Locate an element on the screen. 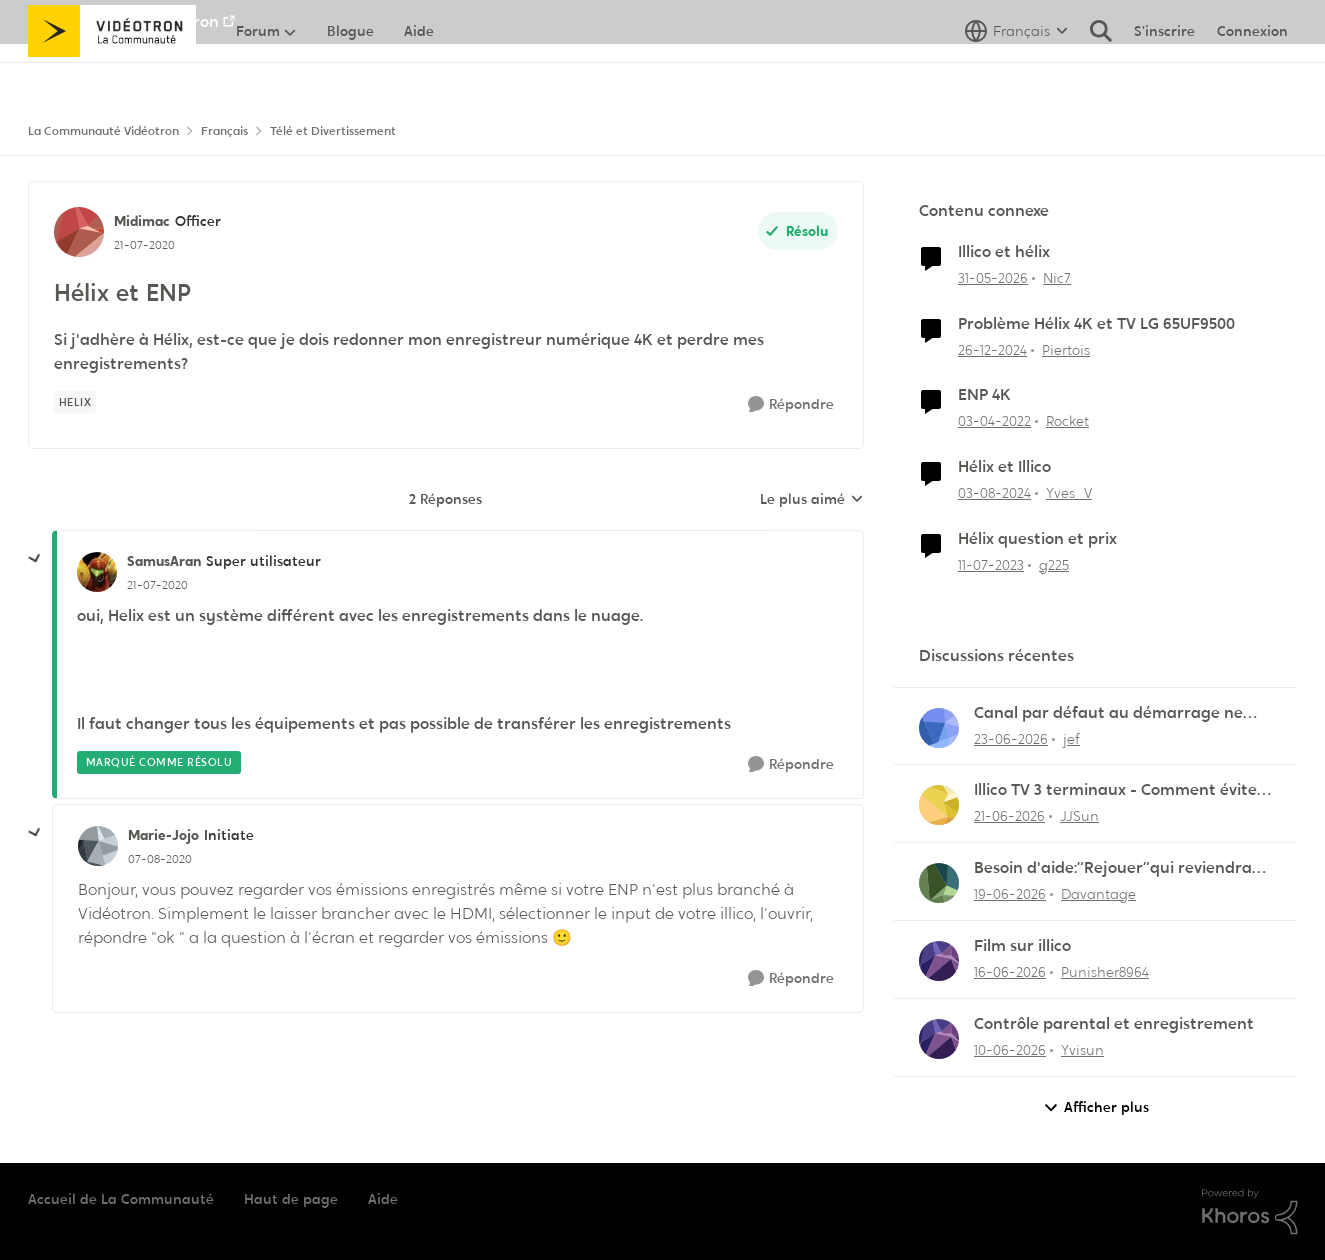 Image resolution: width=1325 pixels, height=1260 pixels. [Hélix et ENP] is located at coordinates (157, 585).